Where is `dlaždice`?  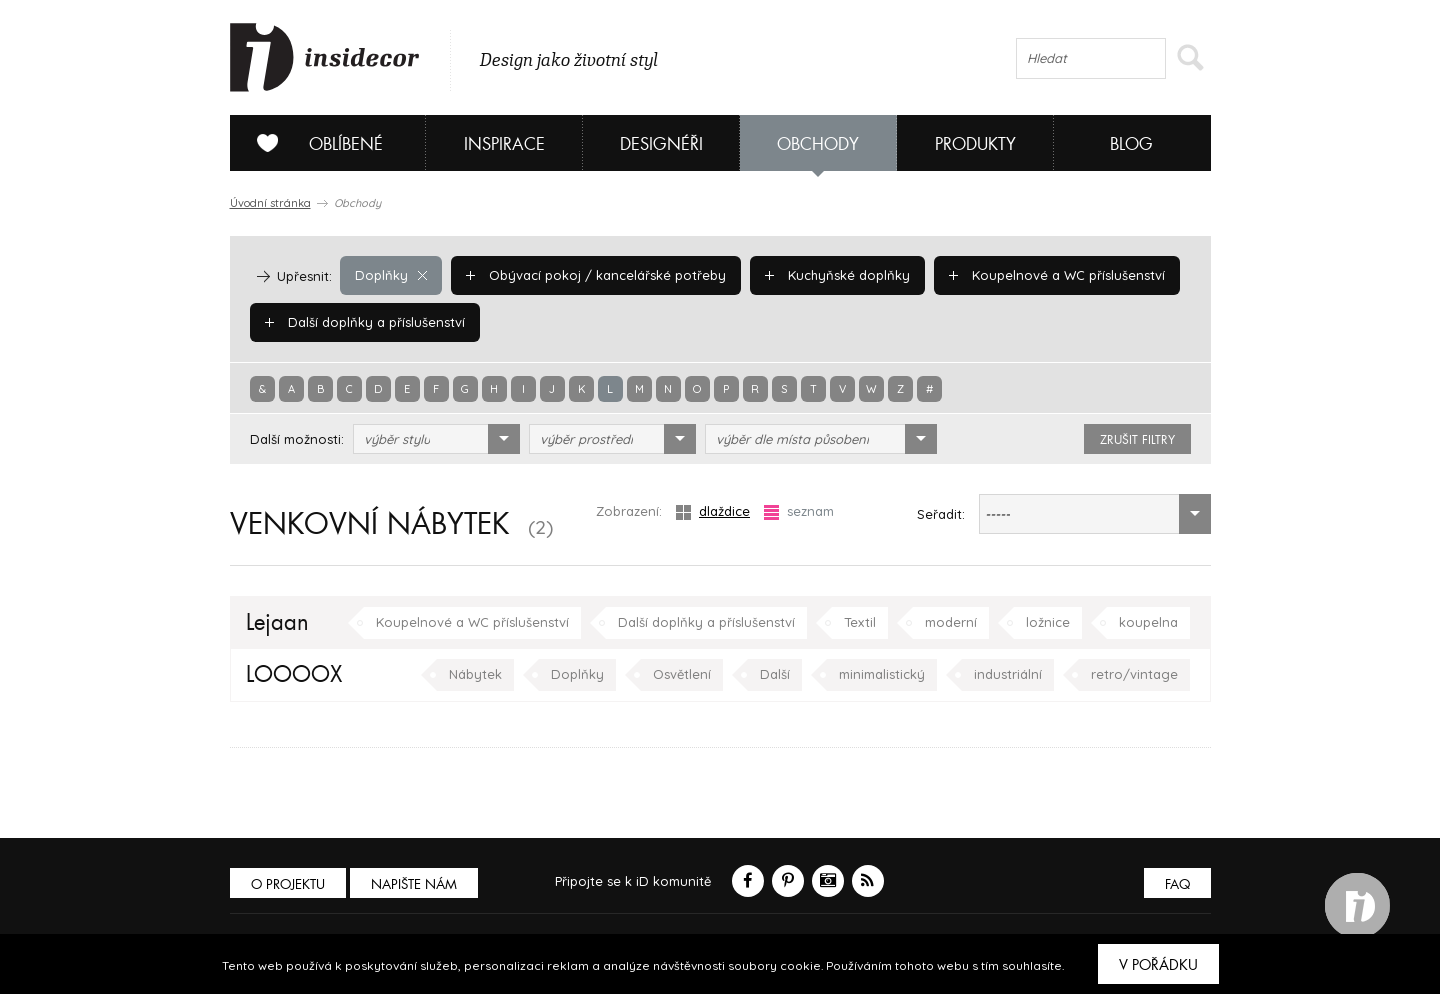
dlaždice is located at coordinates (713, 511).